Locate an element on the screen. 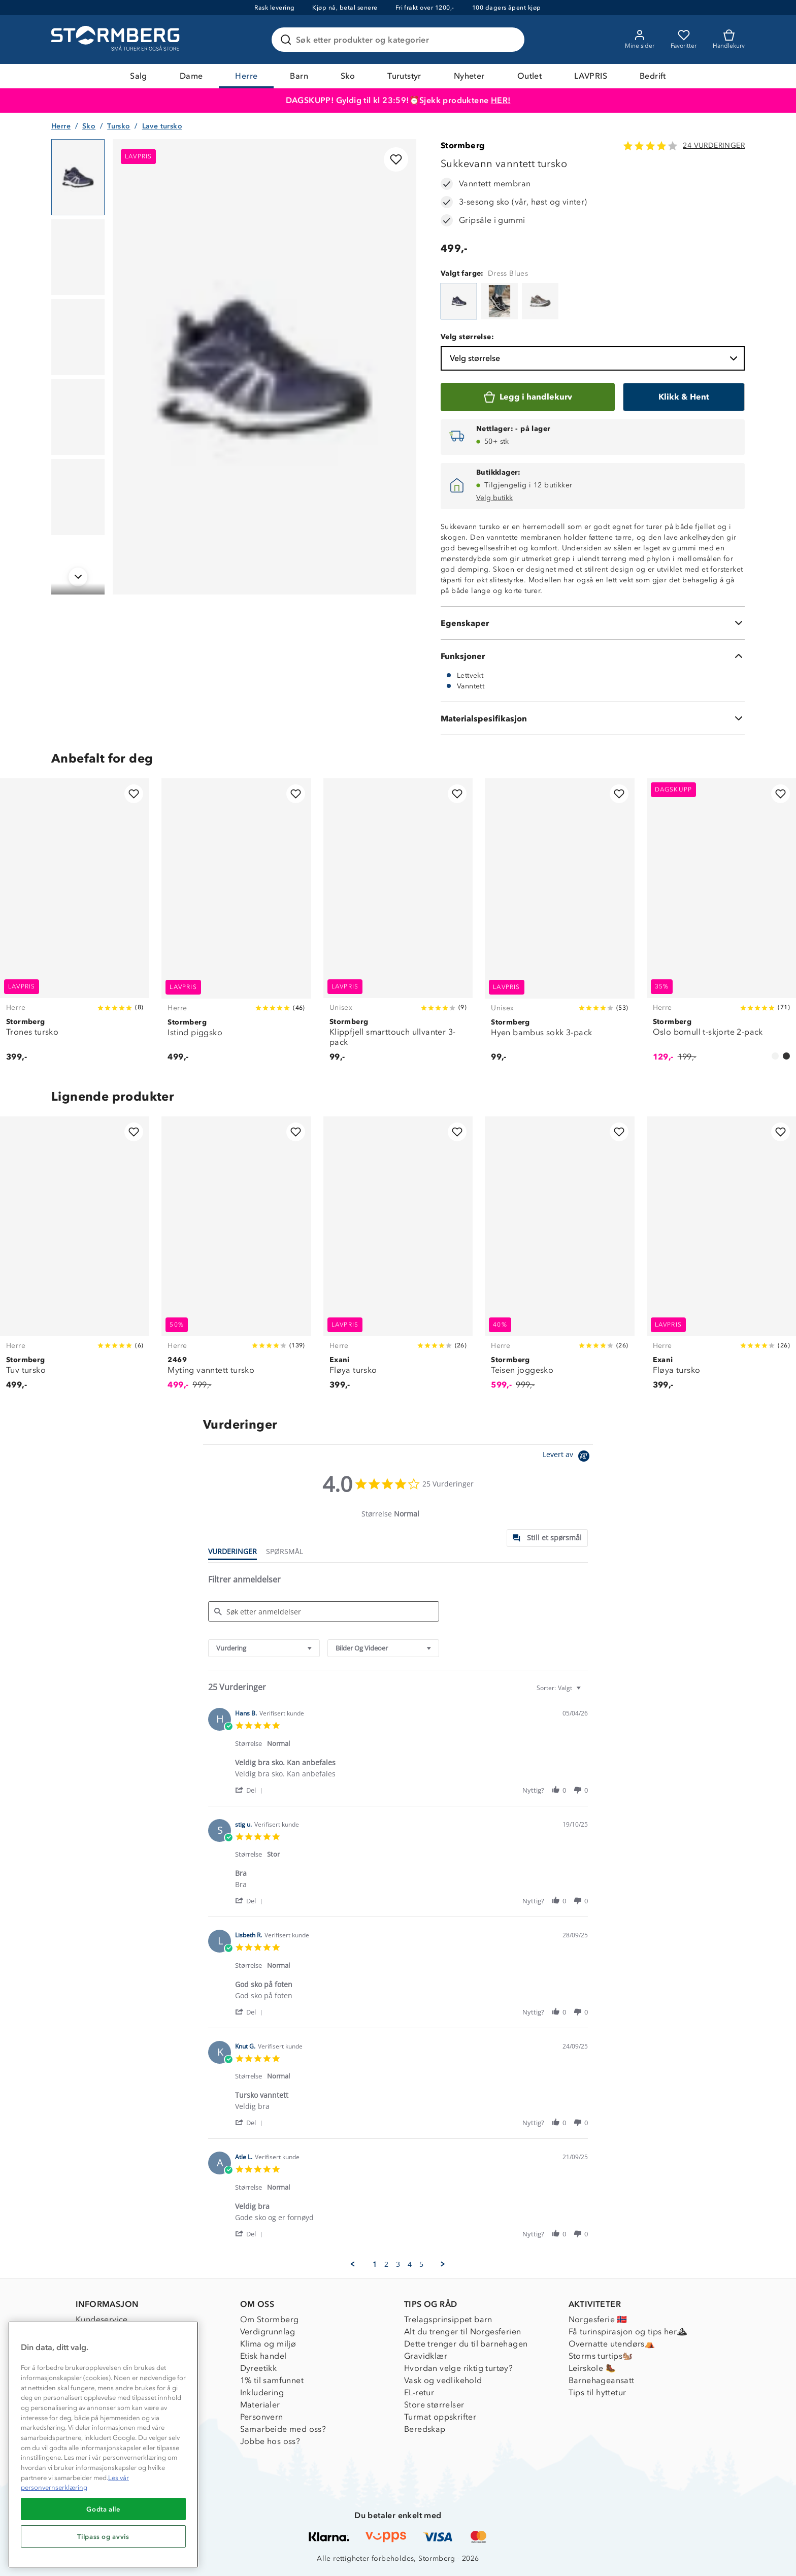 Image resolution: width=796 pixels, height=2576 pixels. [Tuv tursko] is located at coordinates (74, 1259).